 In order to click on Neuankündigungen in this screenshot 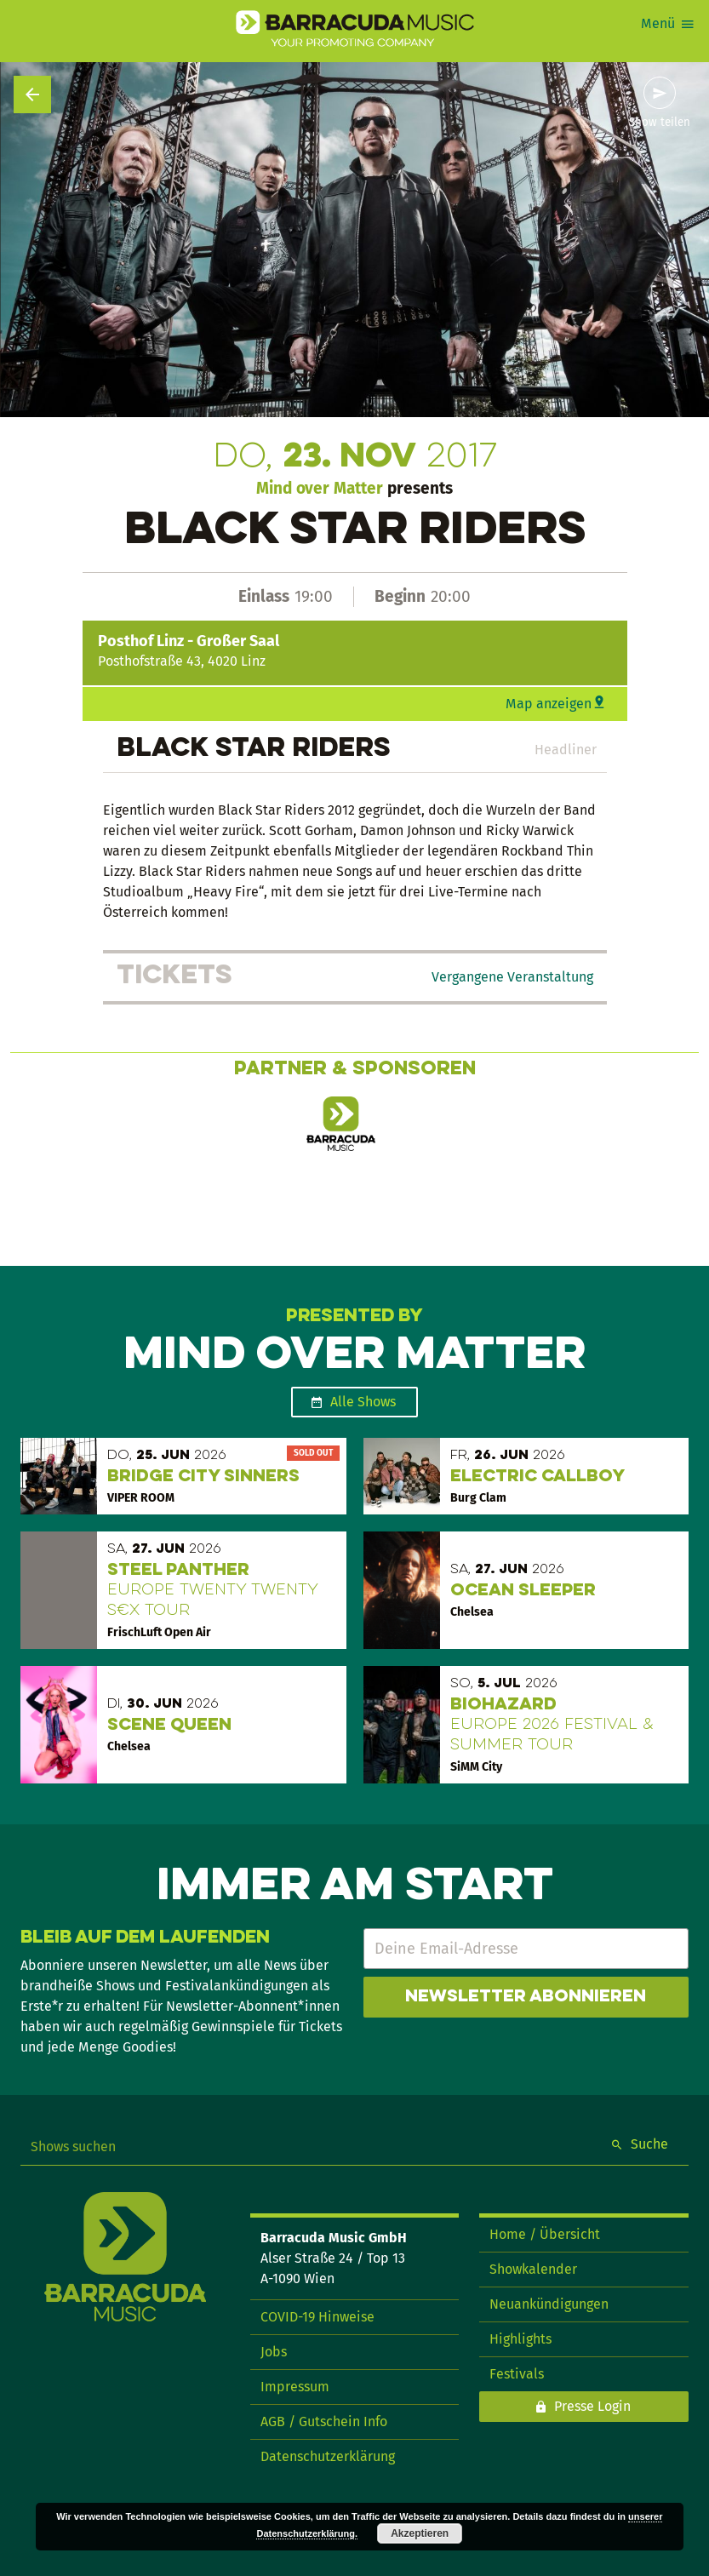, I will do `click(549, 2304)`.